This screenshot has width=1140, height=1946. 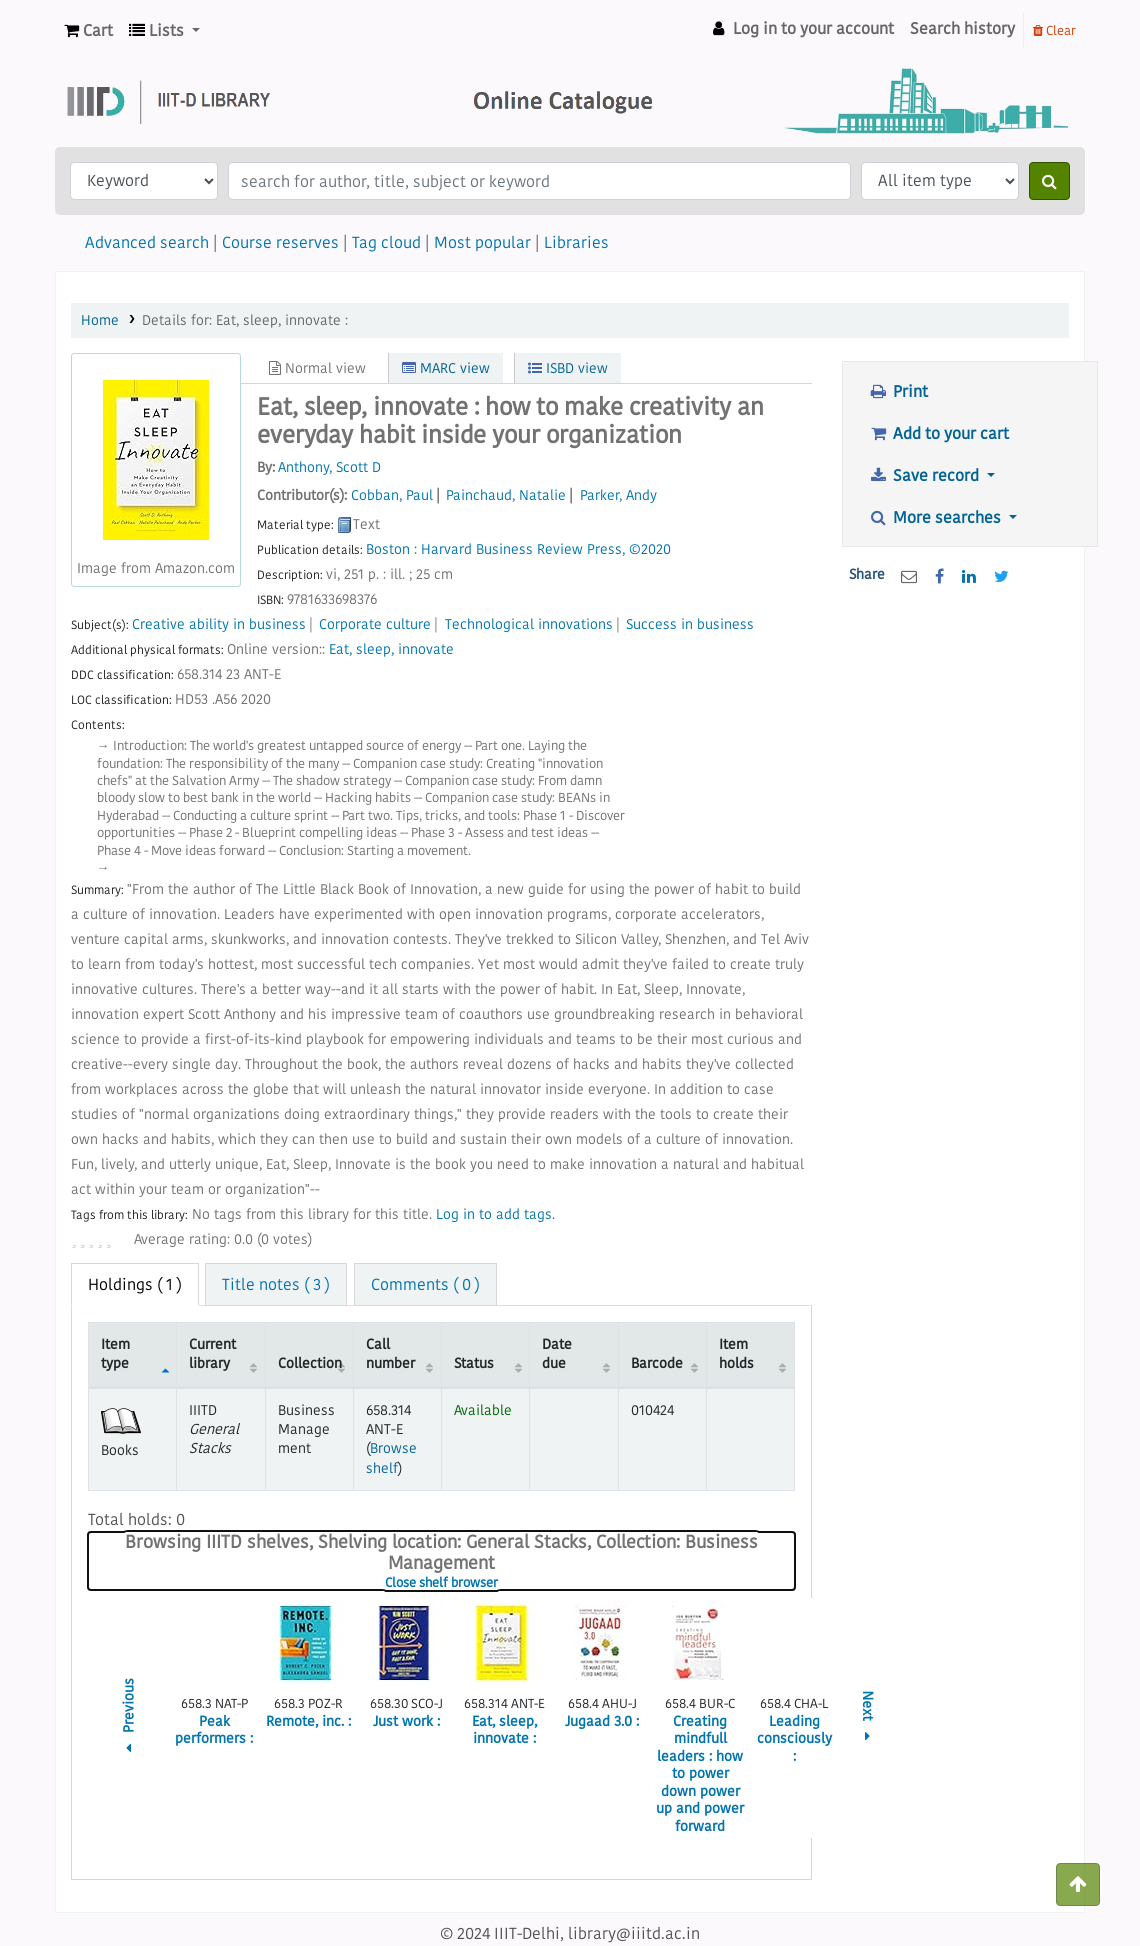 I want to click on [Back to top], so click(x=1078, y=1884).